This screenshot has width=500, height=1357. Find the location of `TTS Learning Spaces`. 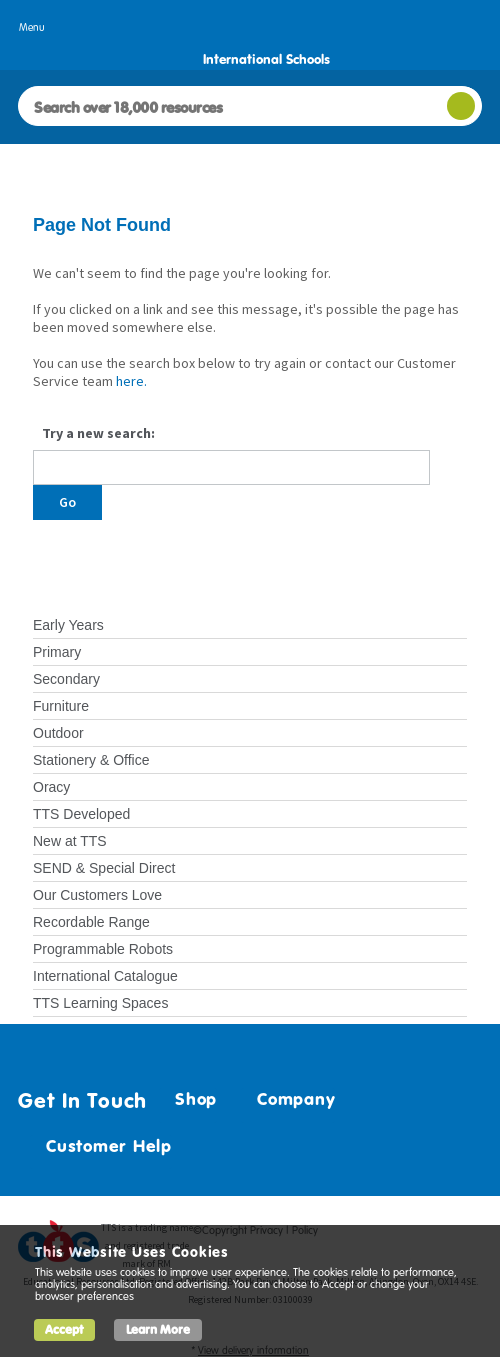

TTS Learning Spaces is located at coordinates (100, 1003).